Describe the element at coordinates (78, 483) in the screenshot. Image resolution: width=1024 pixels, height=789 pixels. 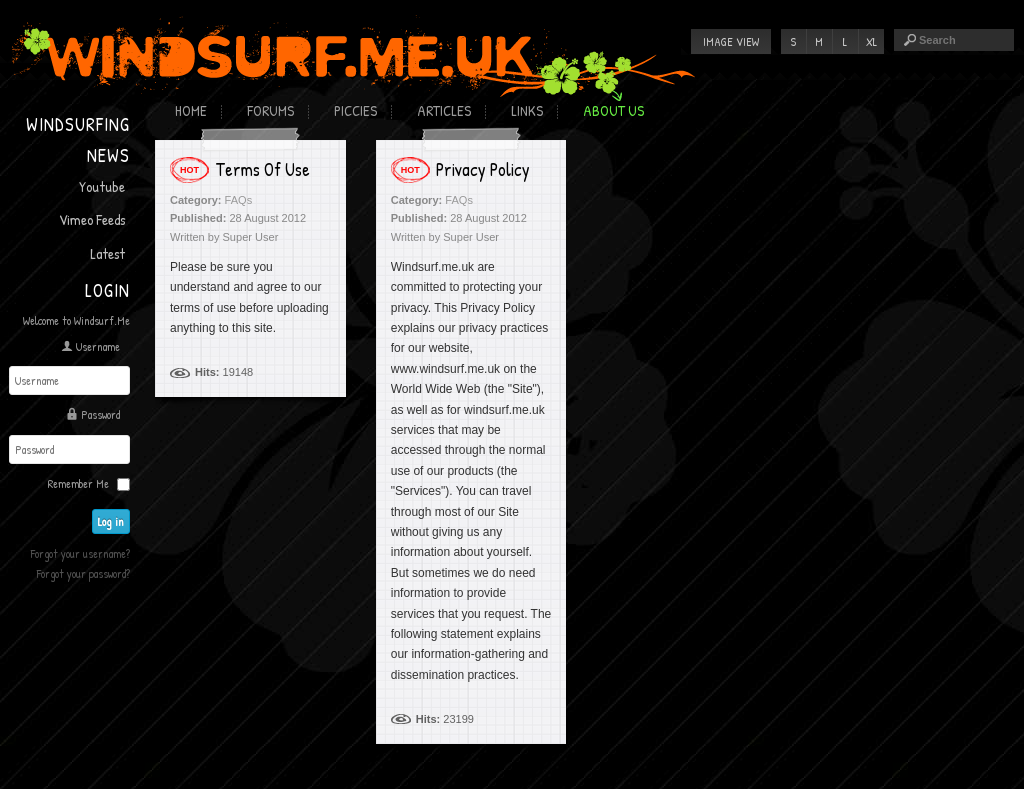
I see `Remember Me` at that location.